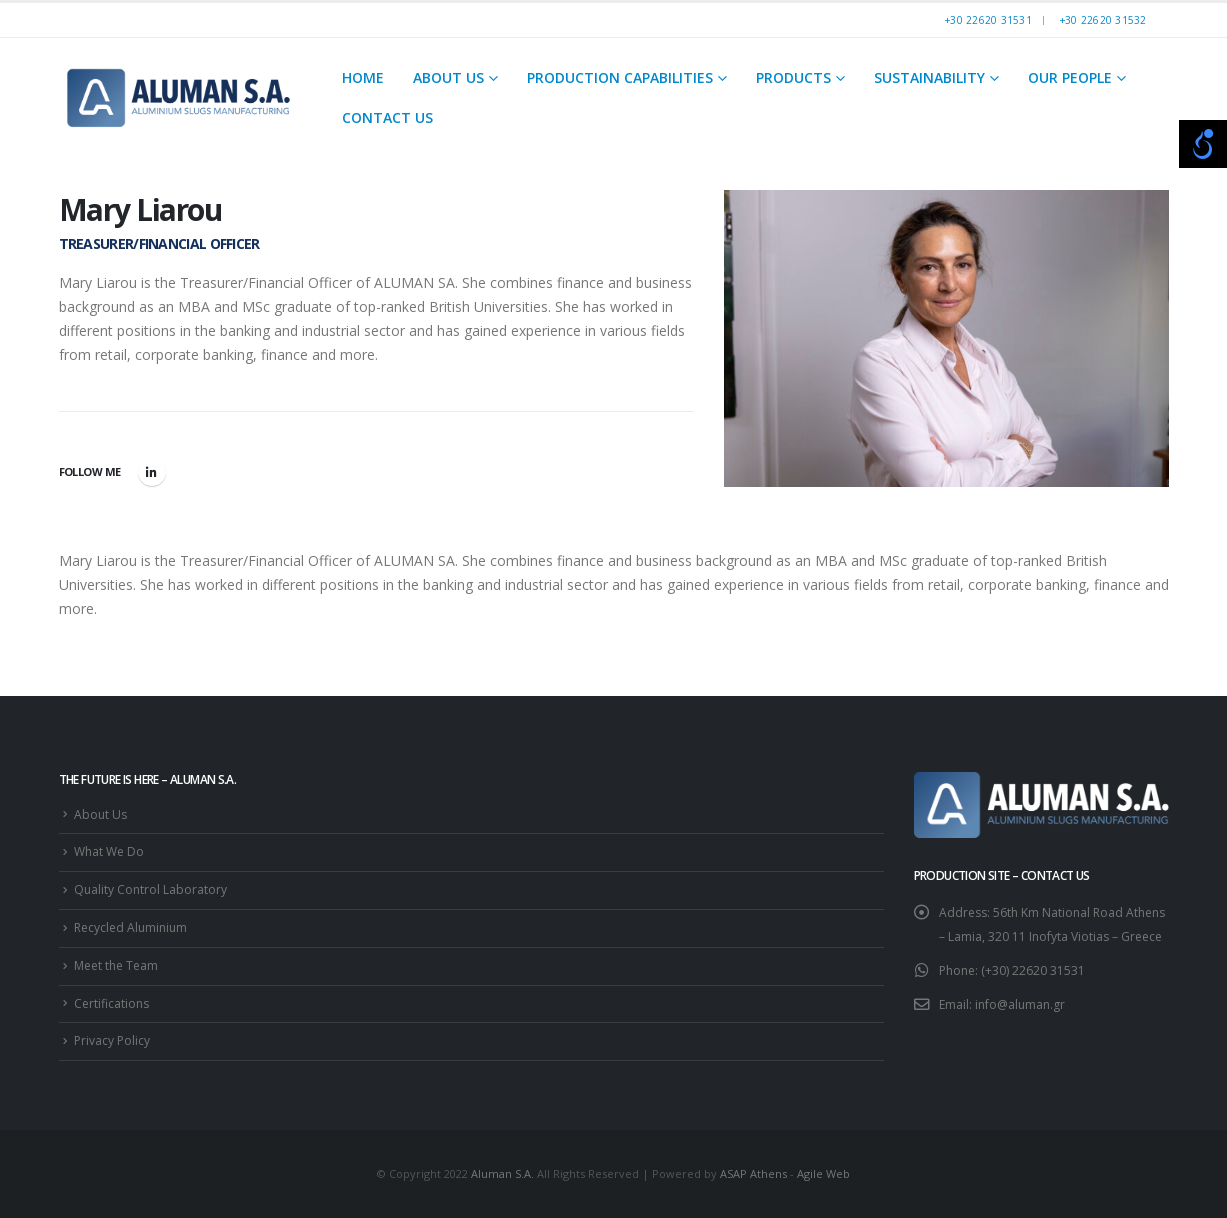 The height and width of the screenshot is (1218, 1227). What do you see at coordinates (387, 117) in the screenshot?
I see `Contact Us [link]` at bounding box center [387, 117].